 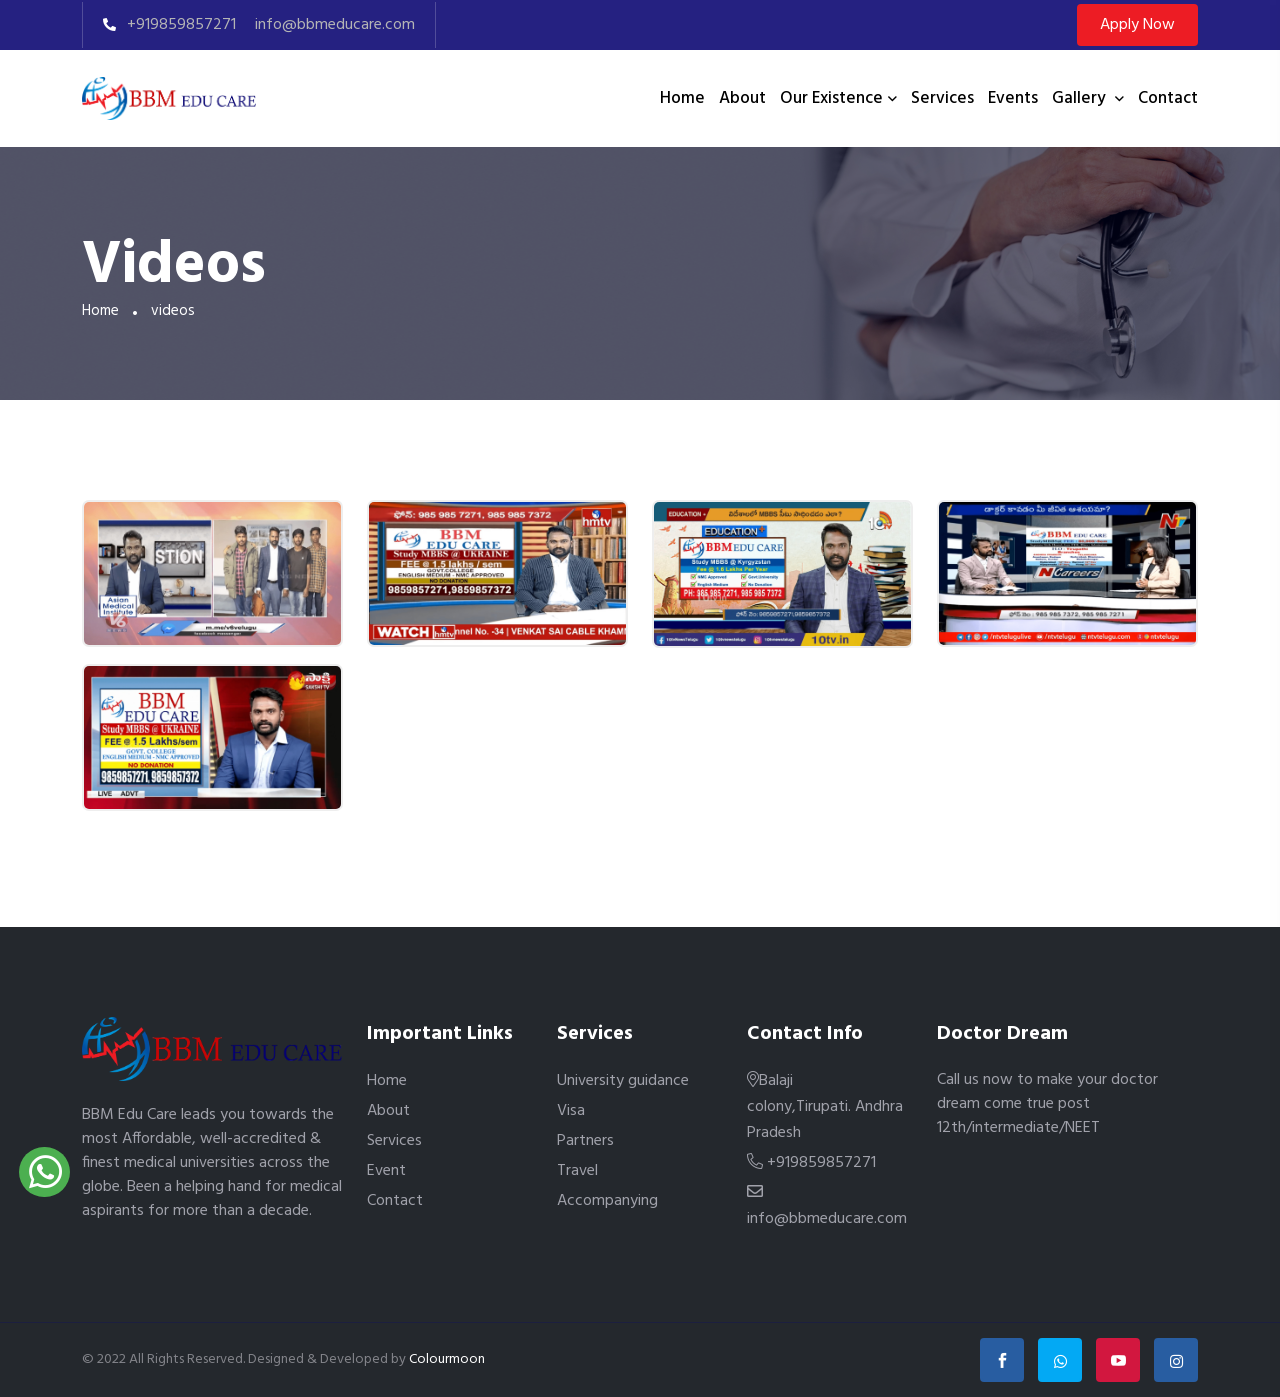 What do you see at coordinates (585, 1141) in the screenshot?
I see `Partners` at bounding box center [585, 1141].